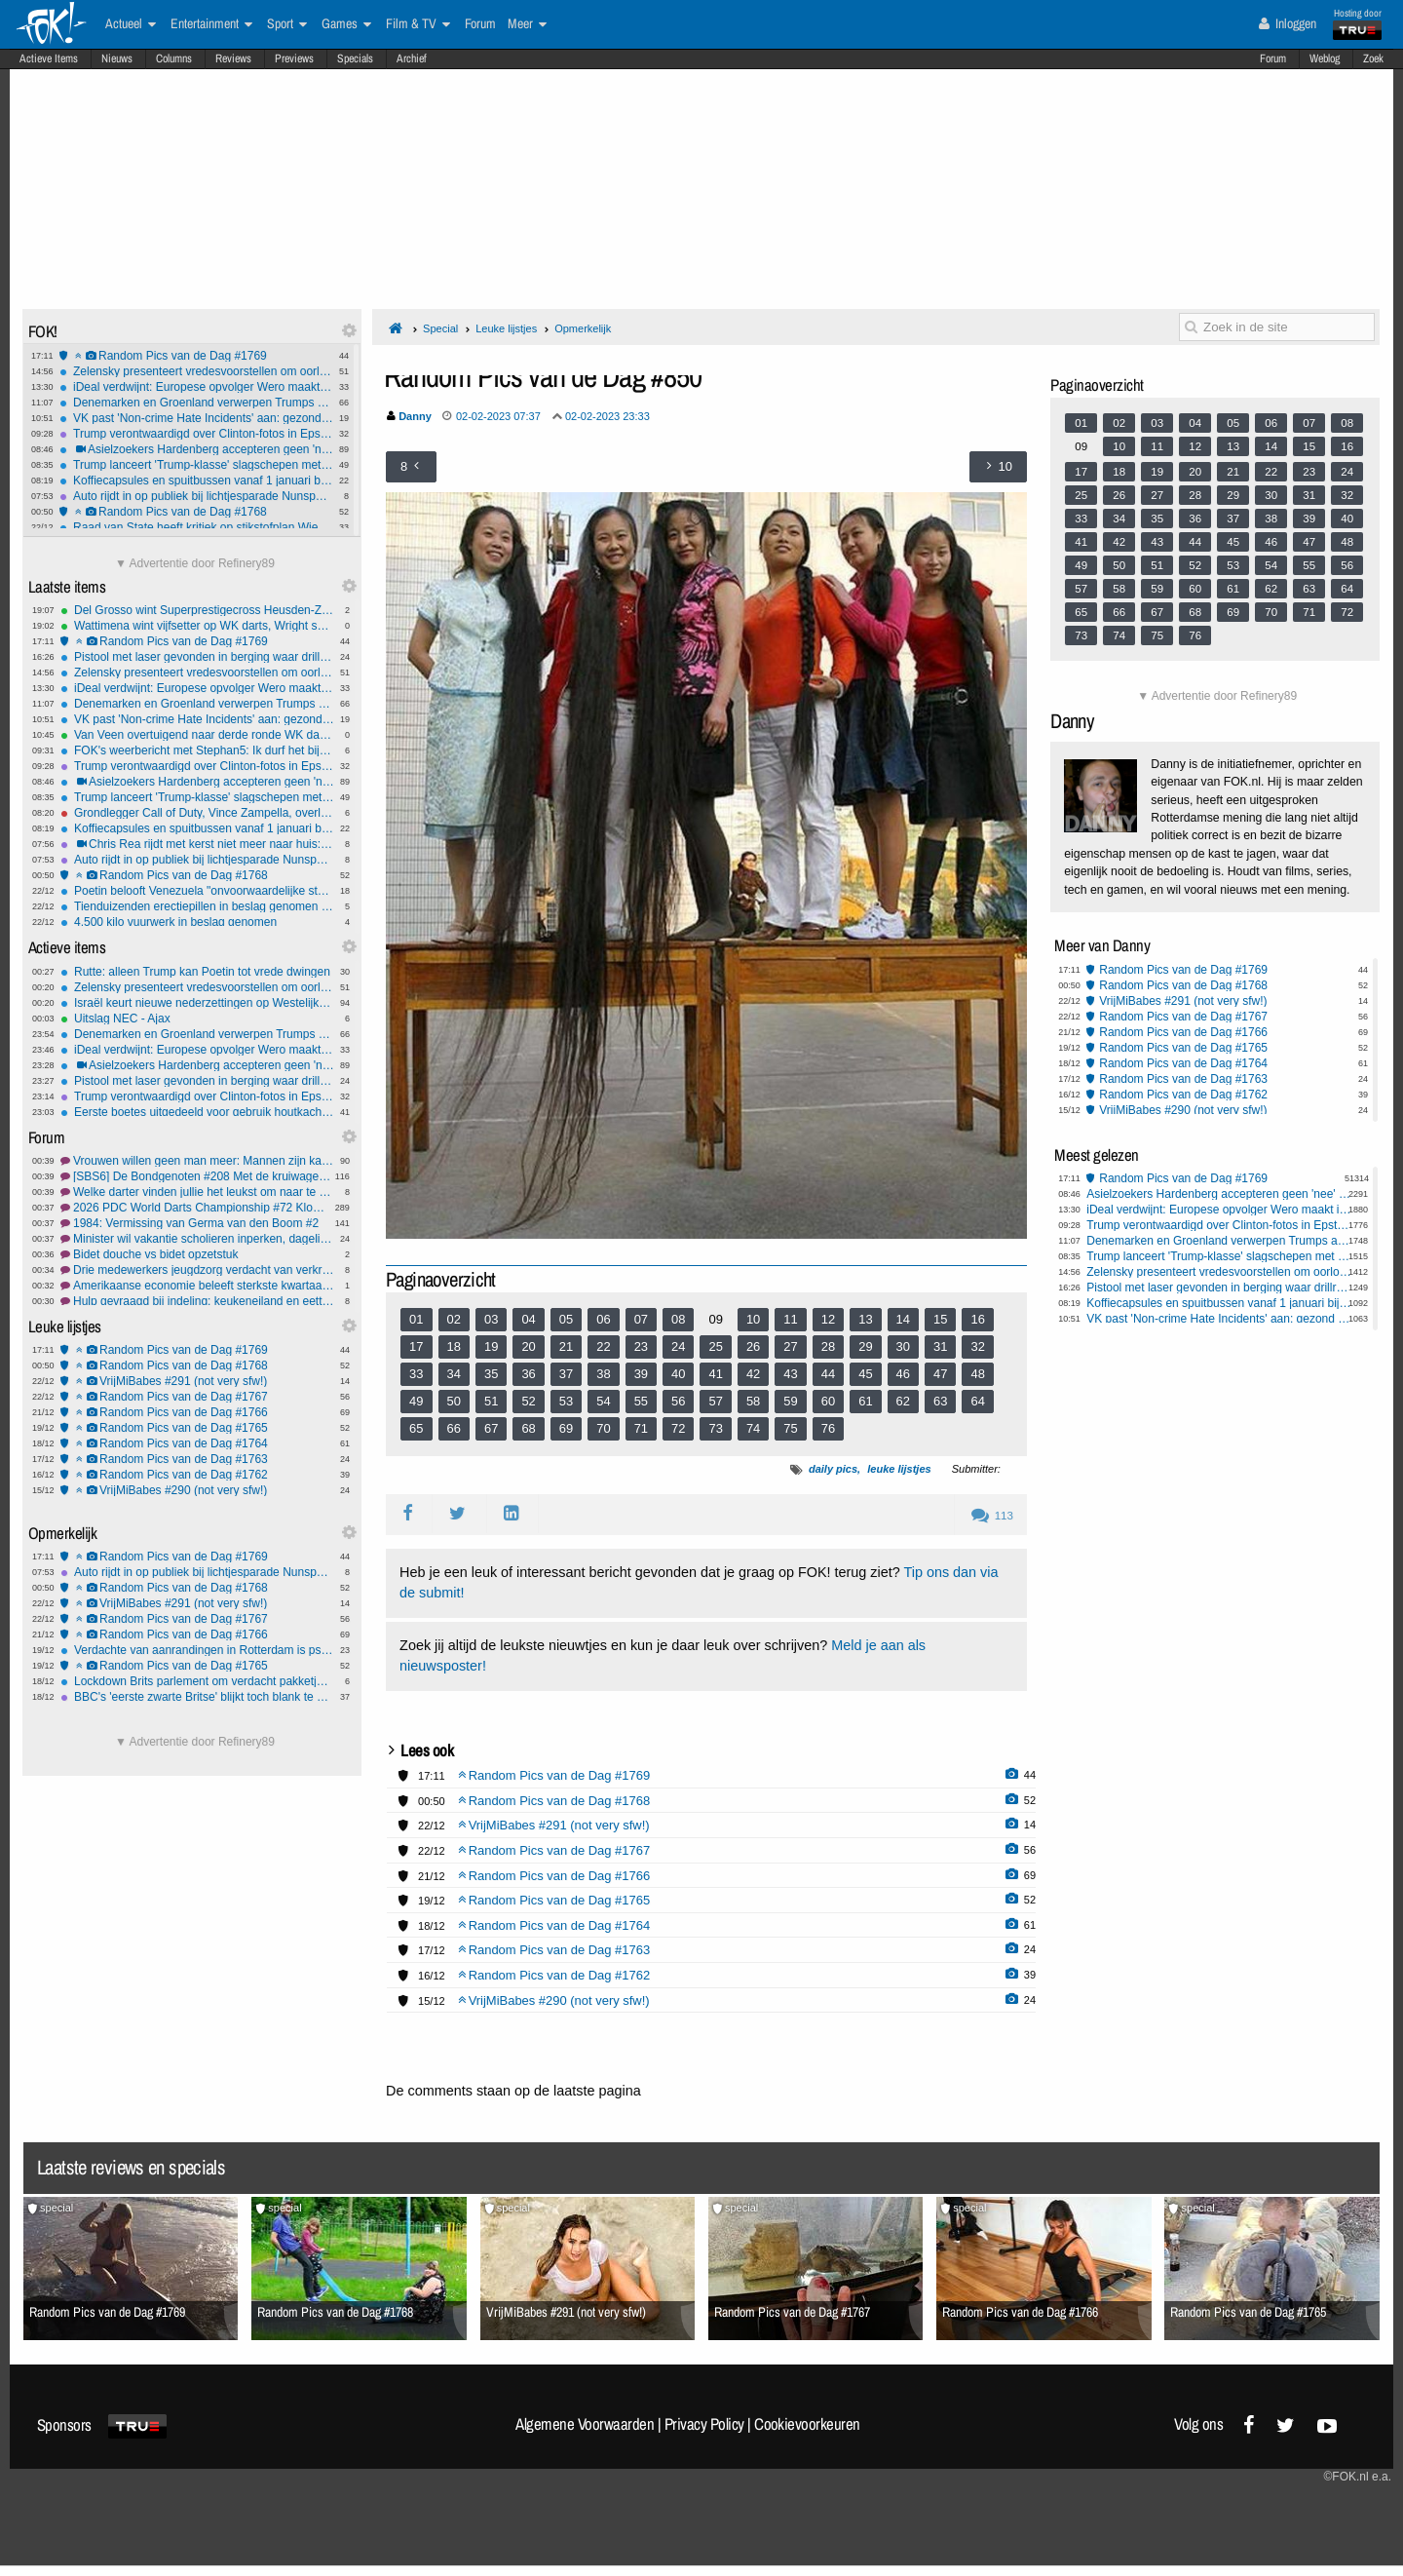 The height and width of the screenshot is (2576, 1403). I want to click on 12, so click(828, 1319).